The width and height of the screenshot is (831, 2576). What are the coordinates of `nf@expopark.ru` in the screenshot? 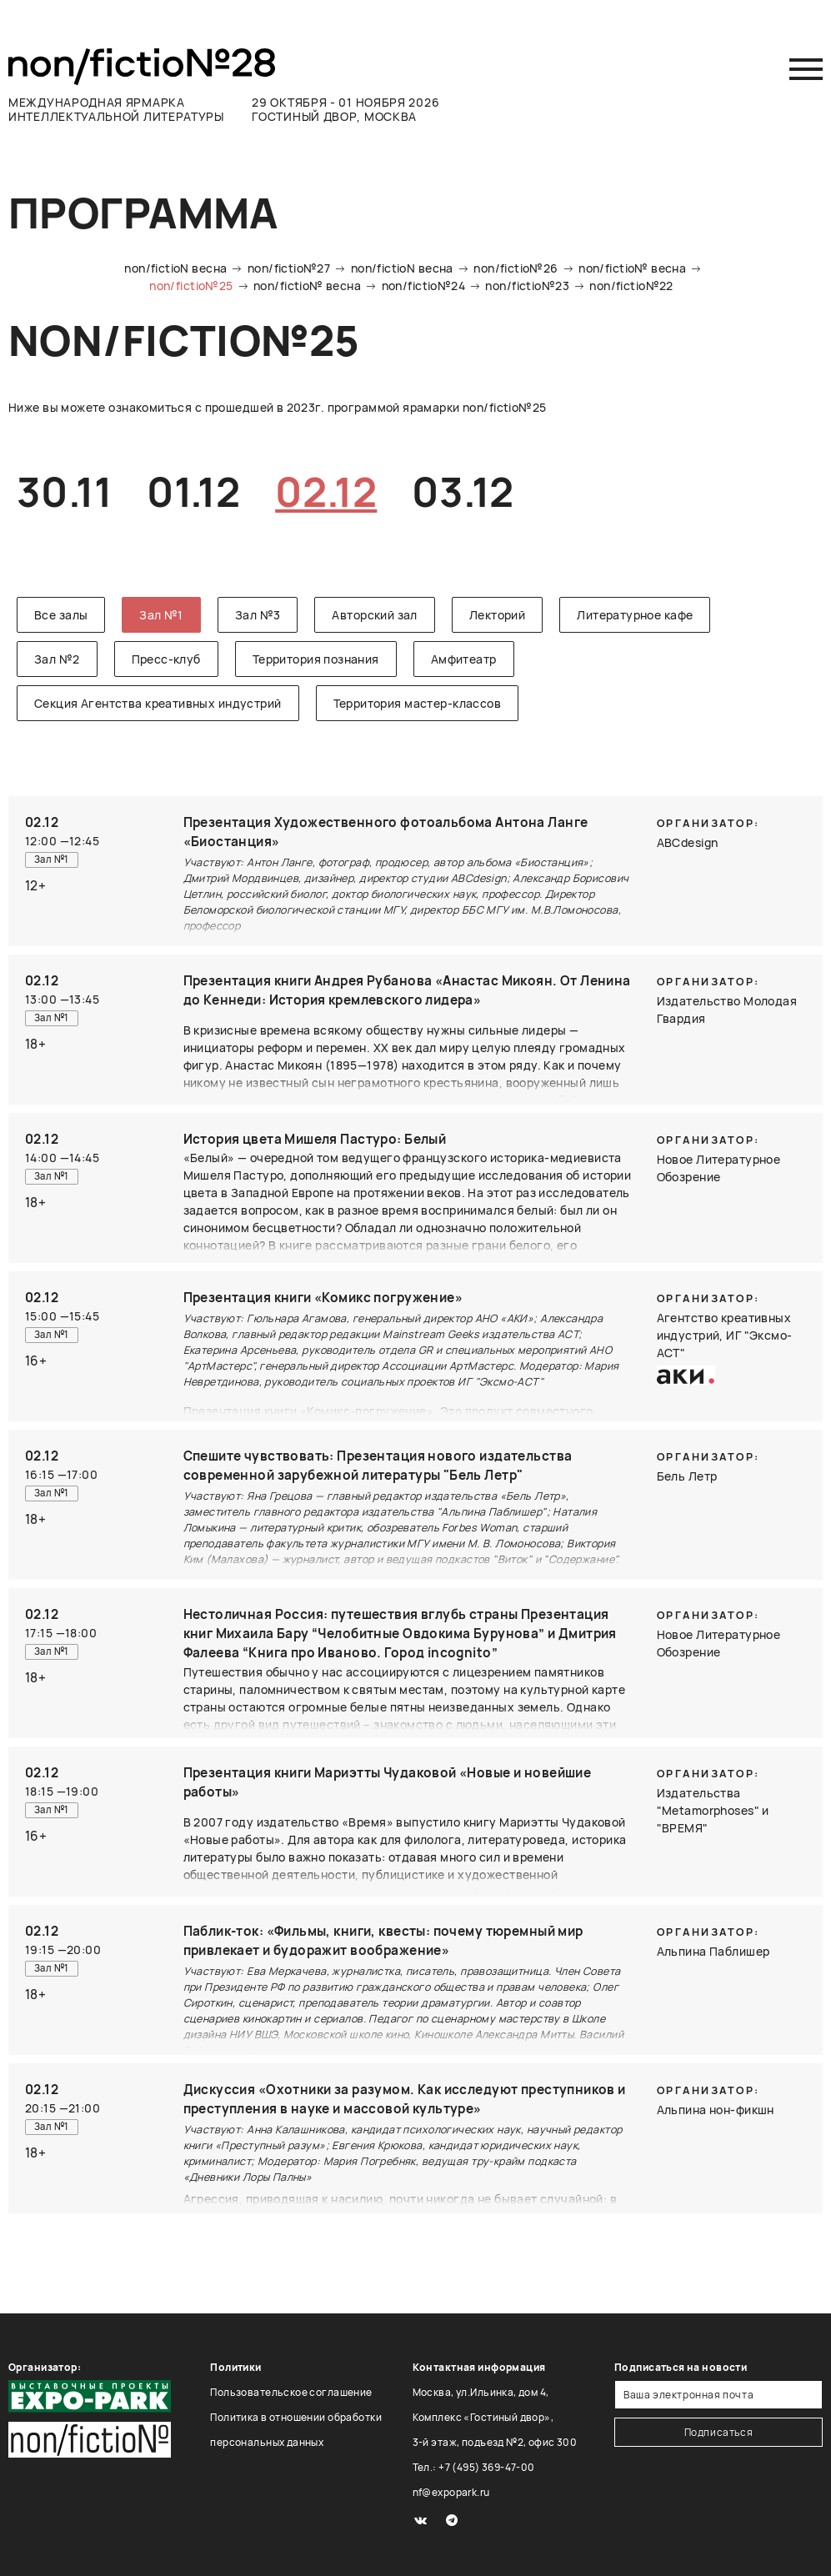 It's located at (451, 2492).